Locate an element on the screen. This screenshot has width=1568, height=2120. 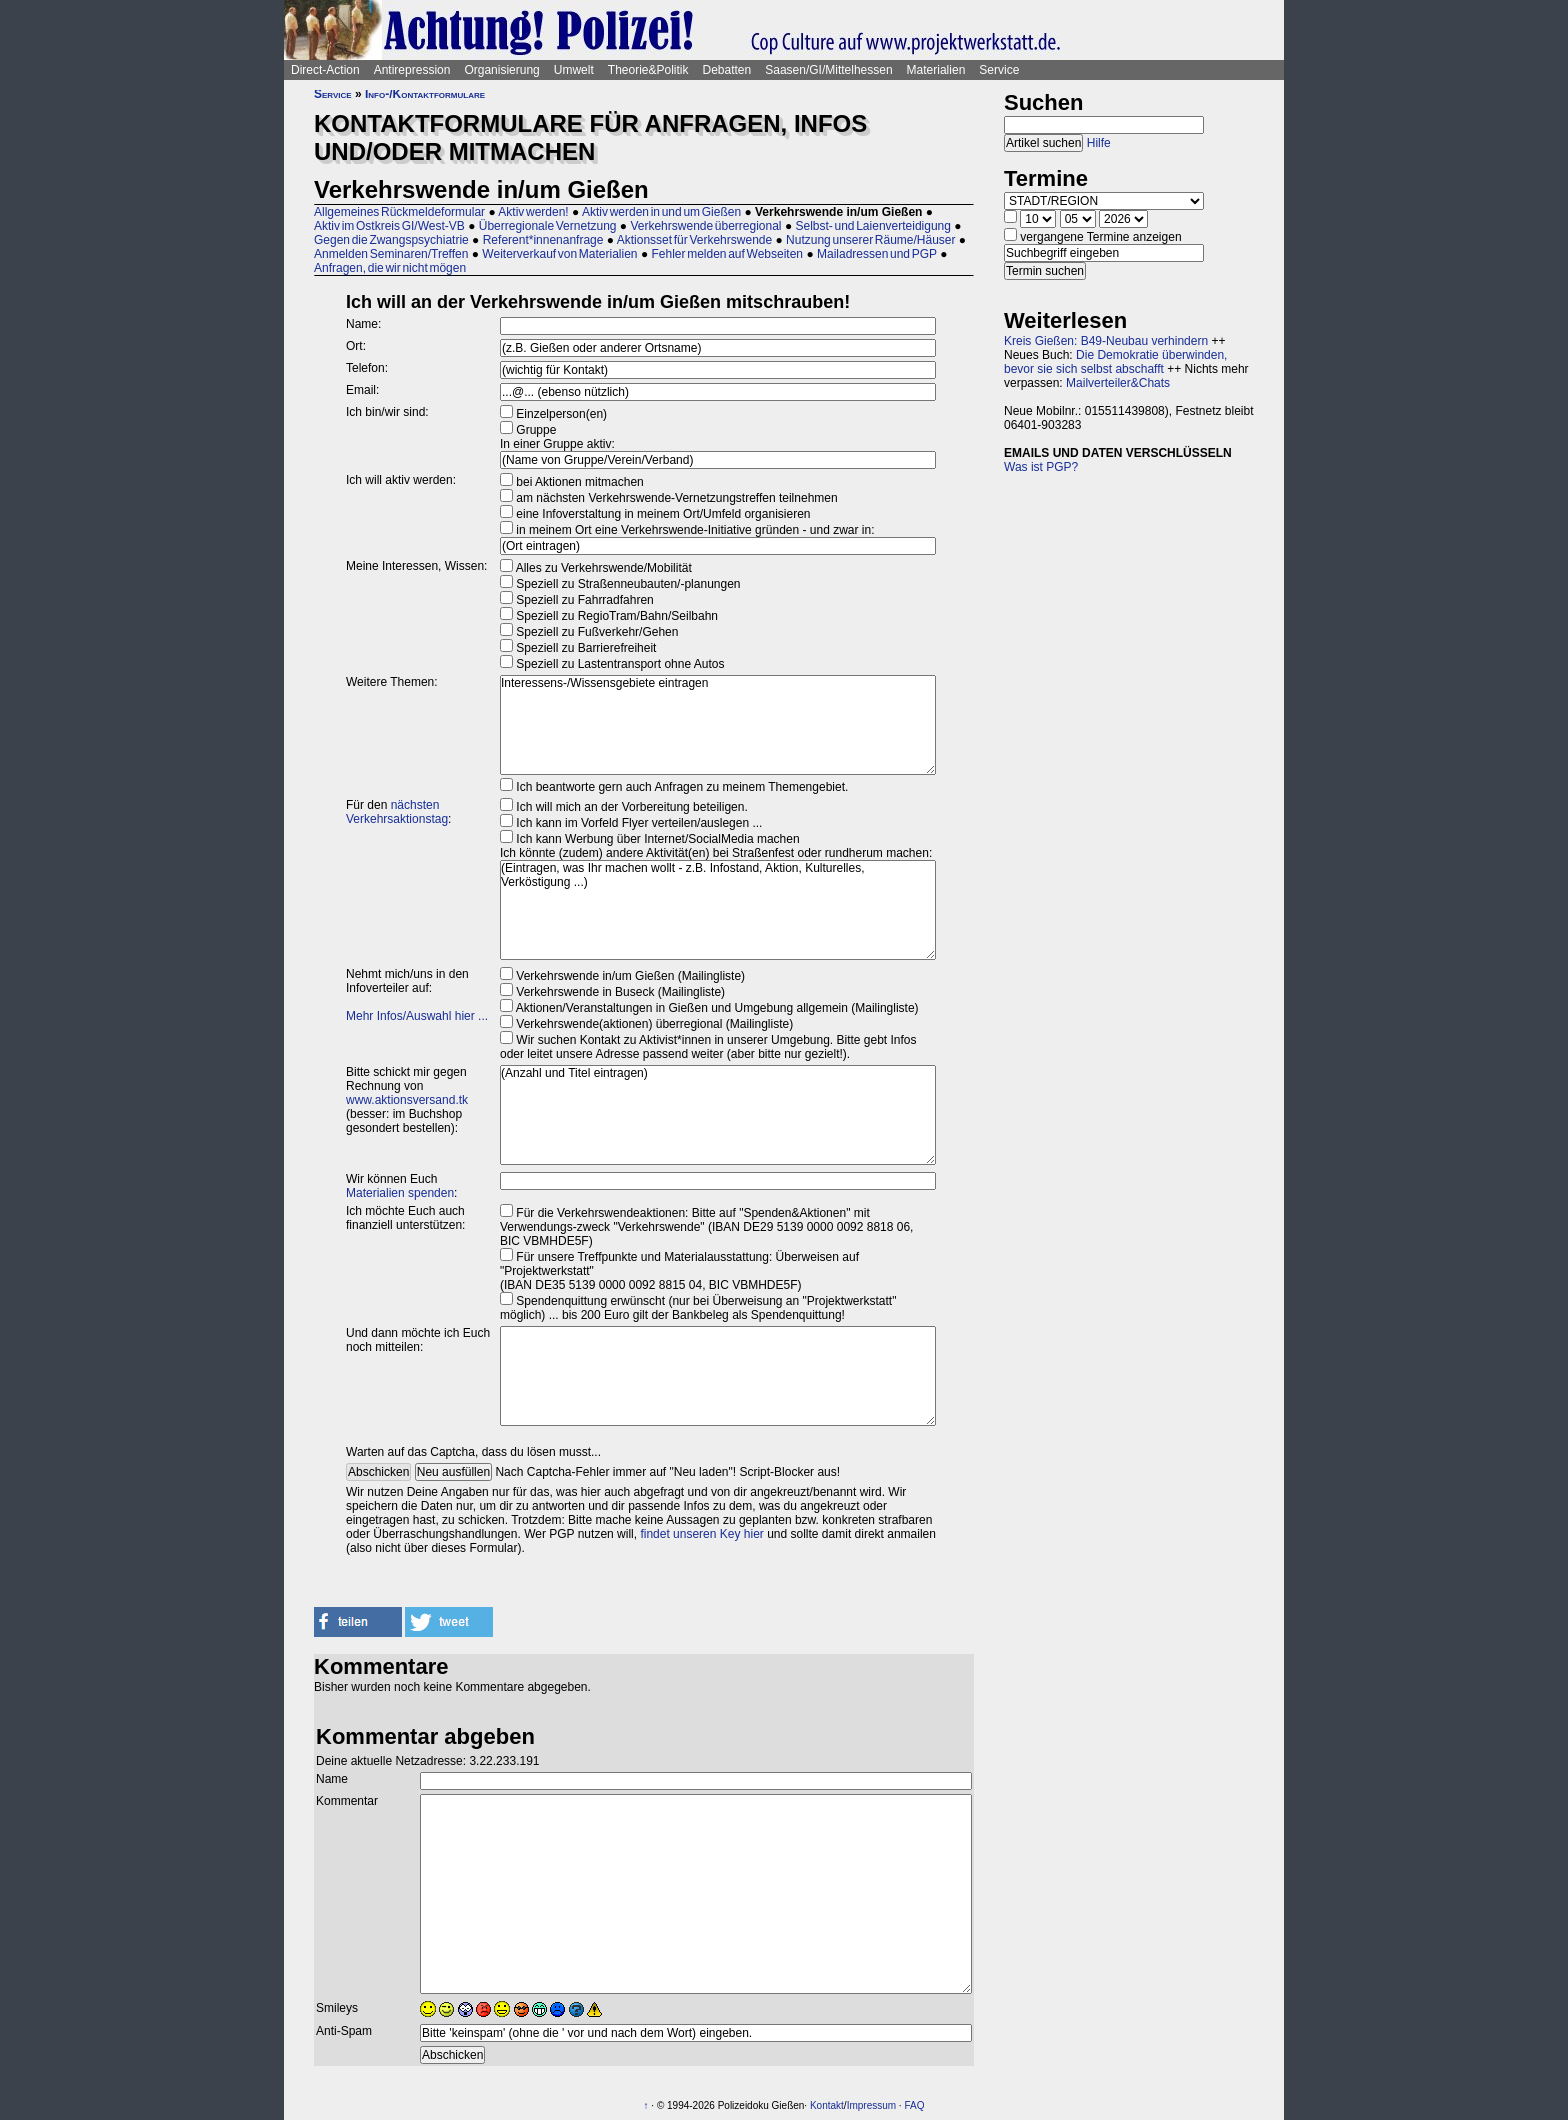
Kontakt is located at coordinates (827, 2105).